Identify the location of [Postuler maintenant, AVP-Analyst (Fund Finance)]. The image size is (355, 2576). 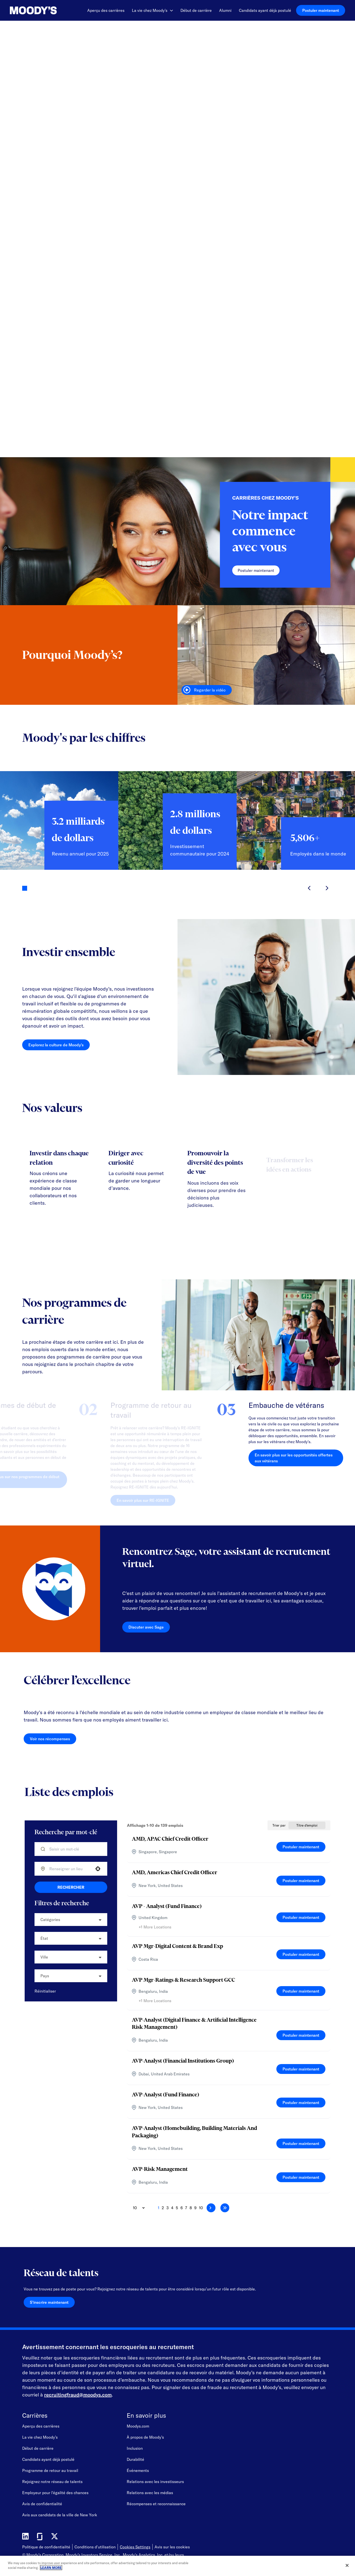
(300, 2102).